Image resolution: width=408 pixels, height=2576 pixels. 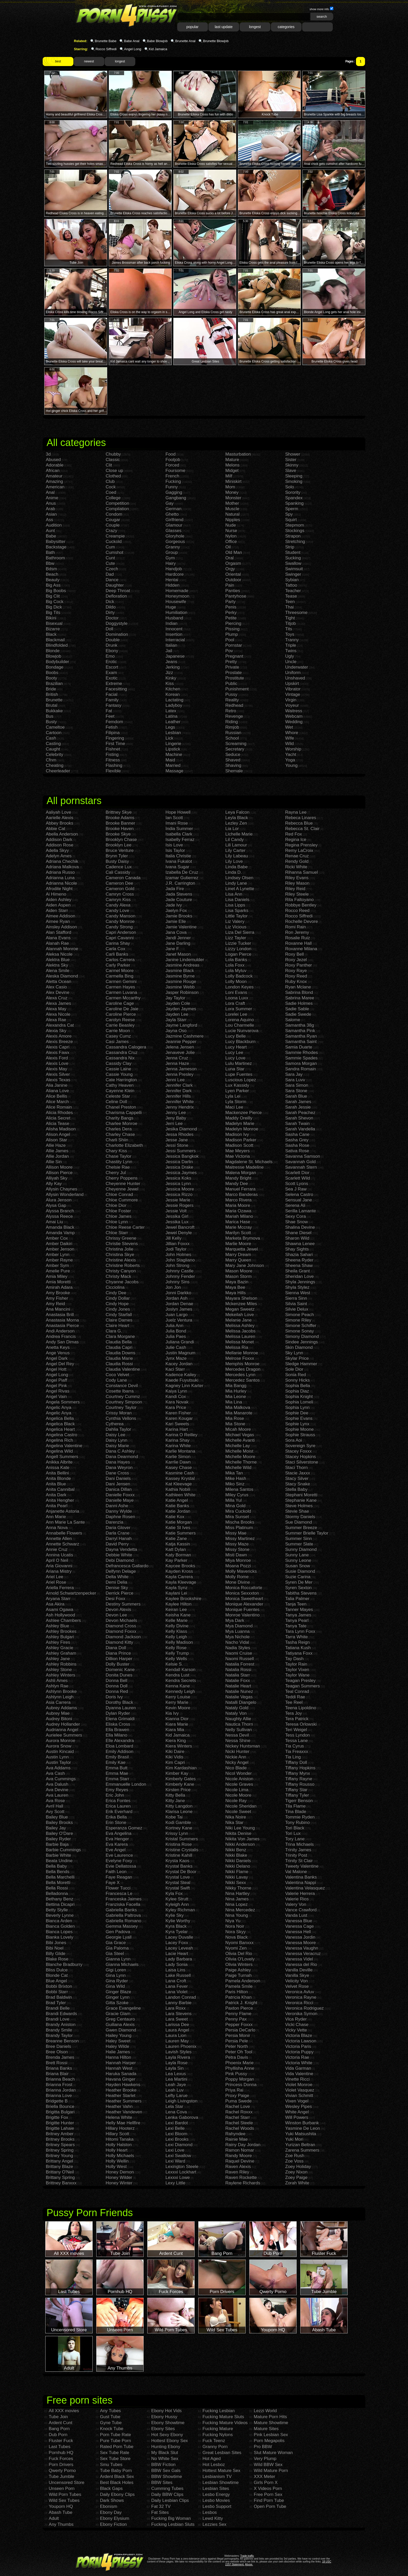 What do you see at coordinates (299, 1544) in the screenshot?
I see `Summer Slate` at bounding box center [299, 1544].